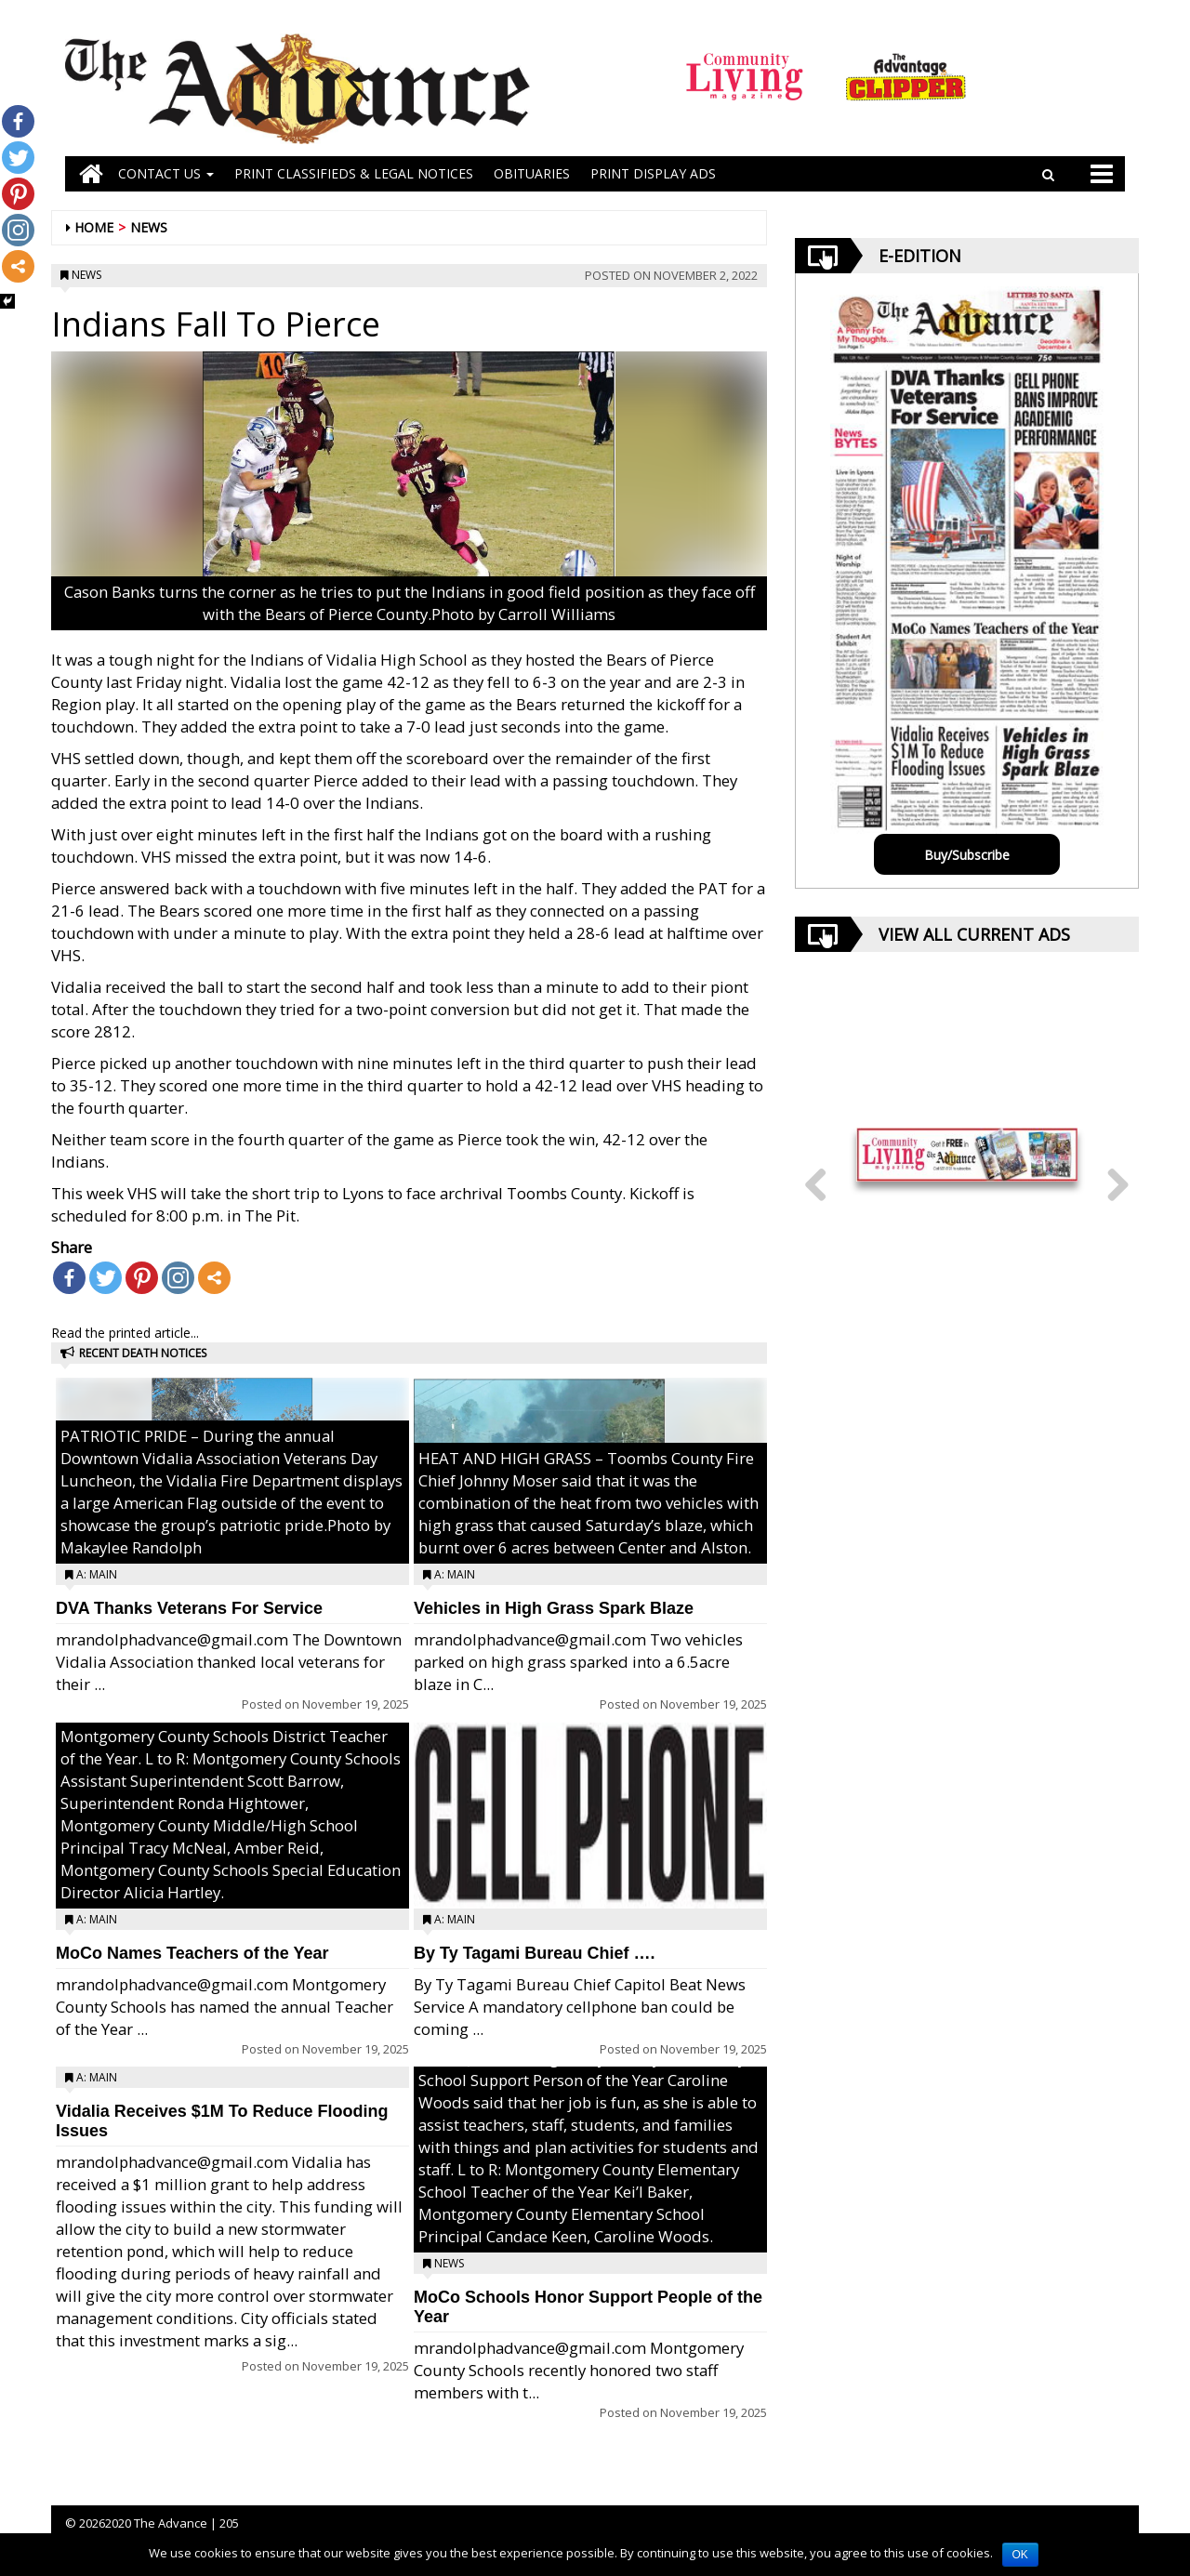 Image resolution: width=1190 pixels, height=2576 pixels. What do you see at coordinates (125, 1332) in the screenshot?
I see `Read the printed article...` at bounding box center [125, 1332].